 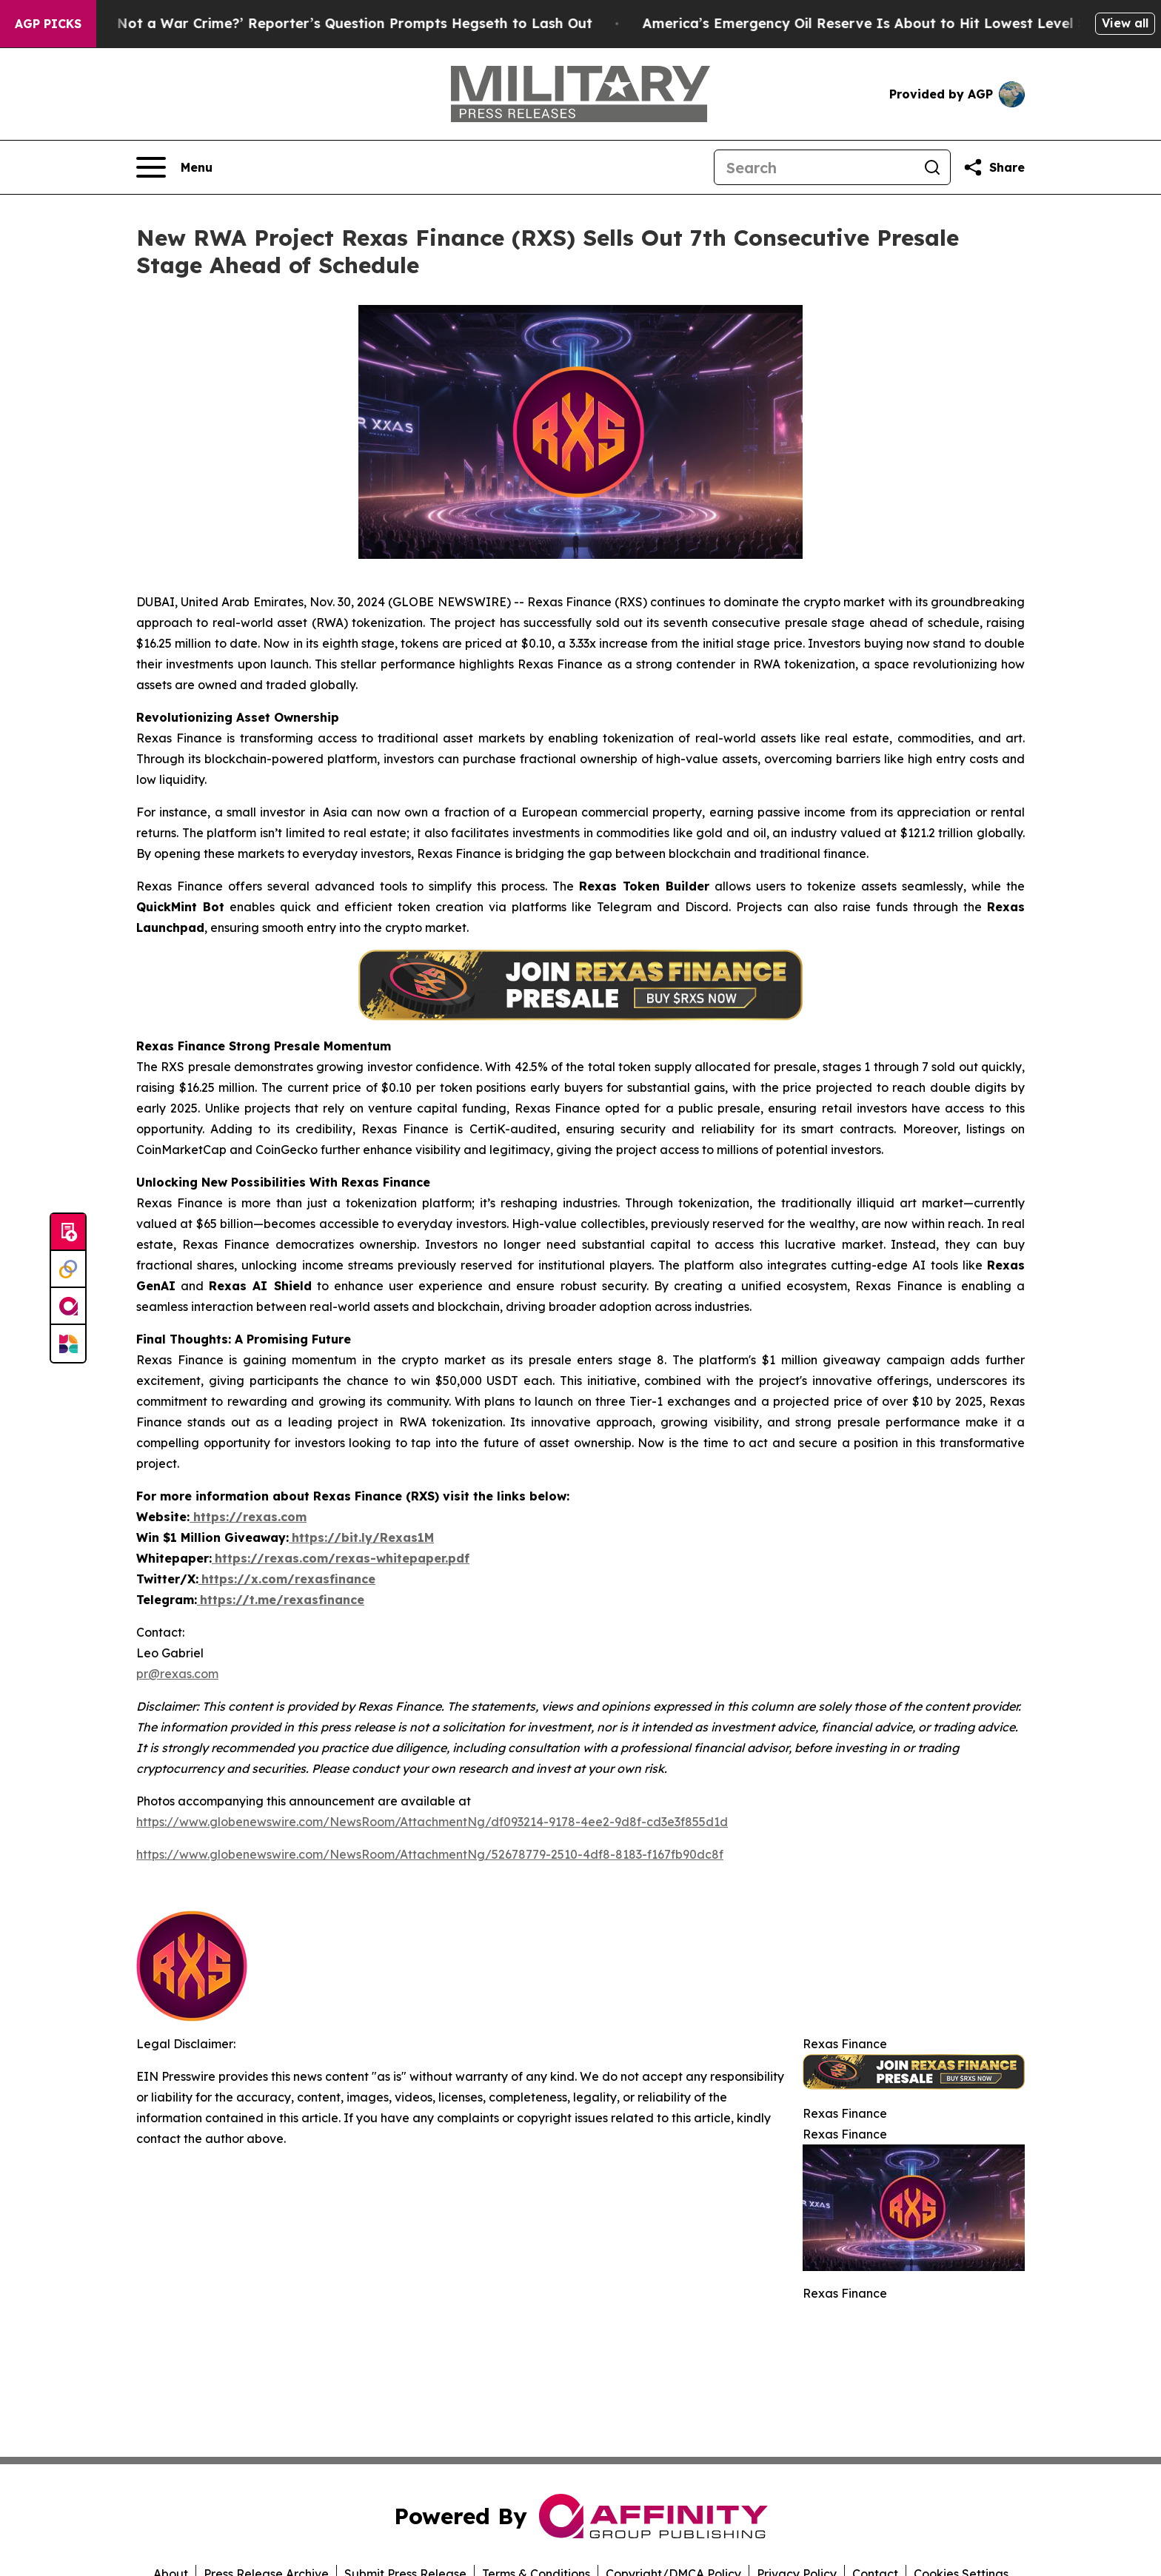 What do you see at coordinates (994, 167) in the screenshot?
I see `[Share this page]` at bounding box center [994, 167].